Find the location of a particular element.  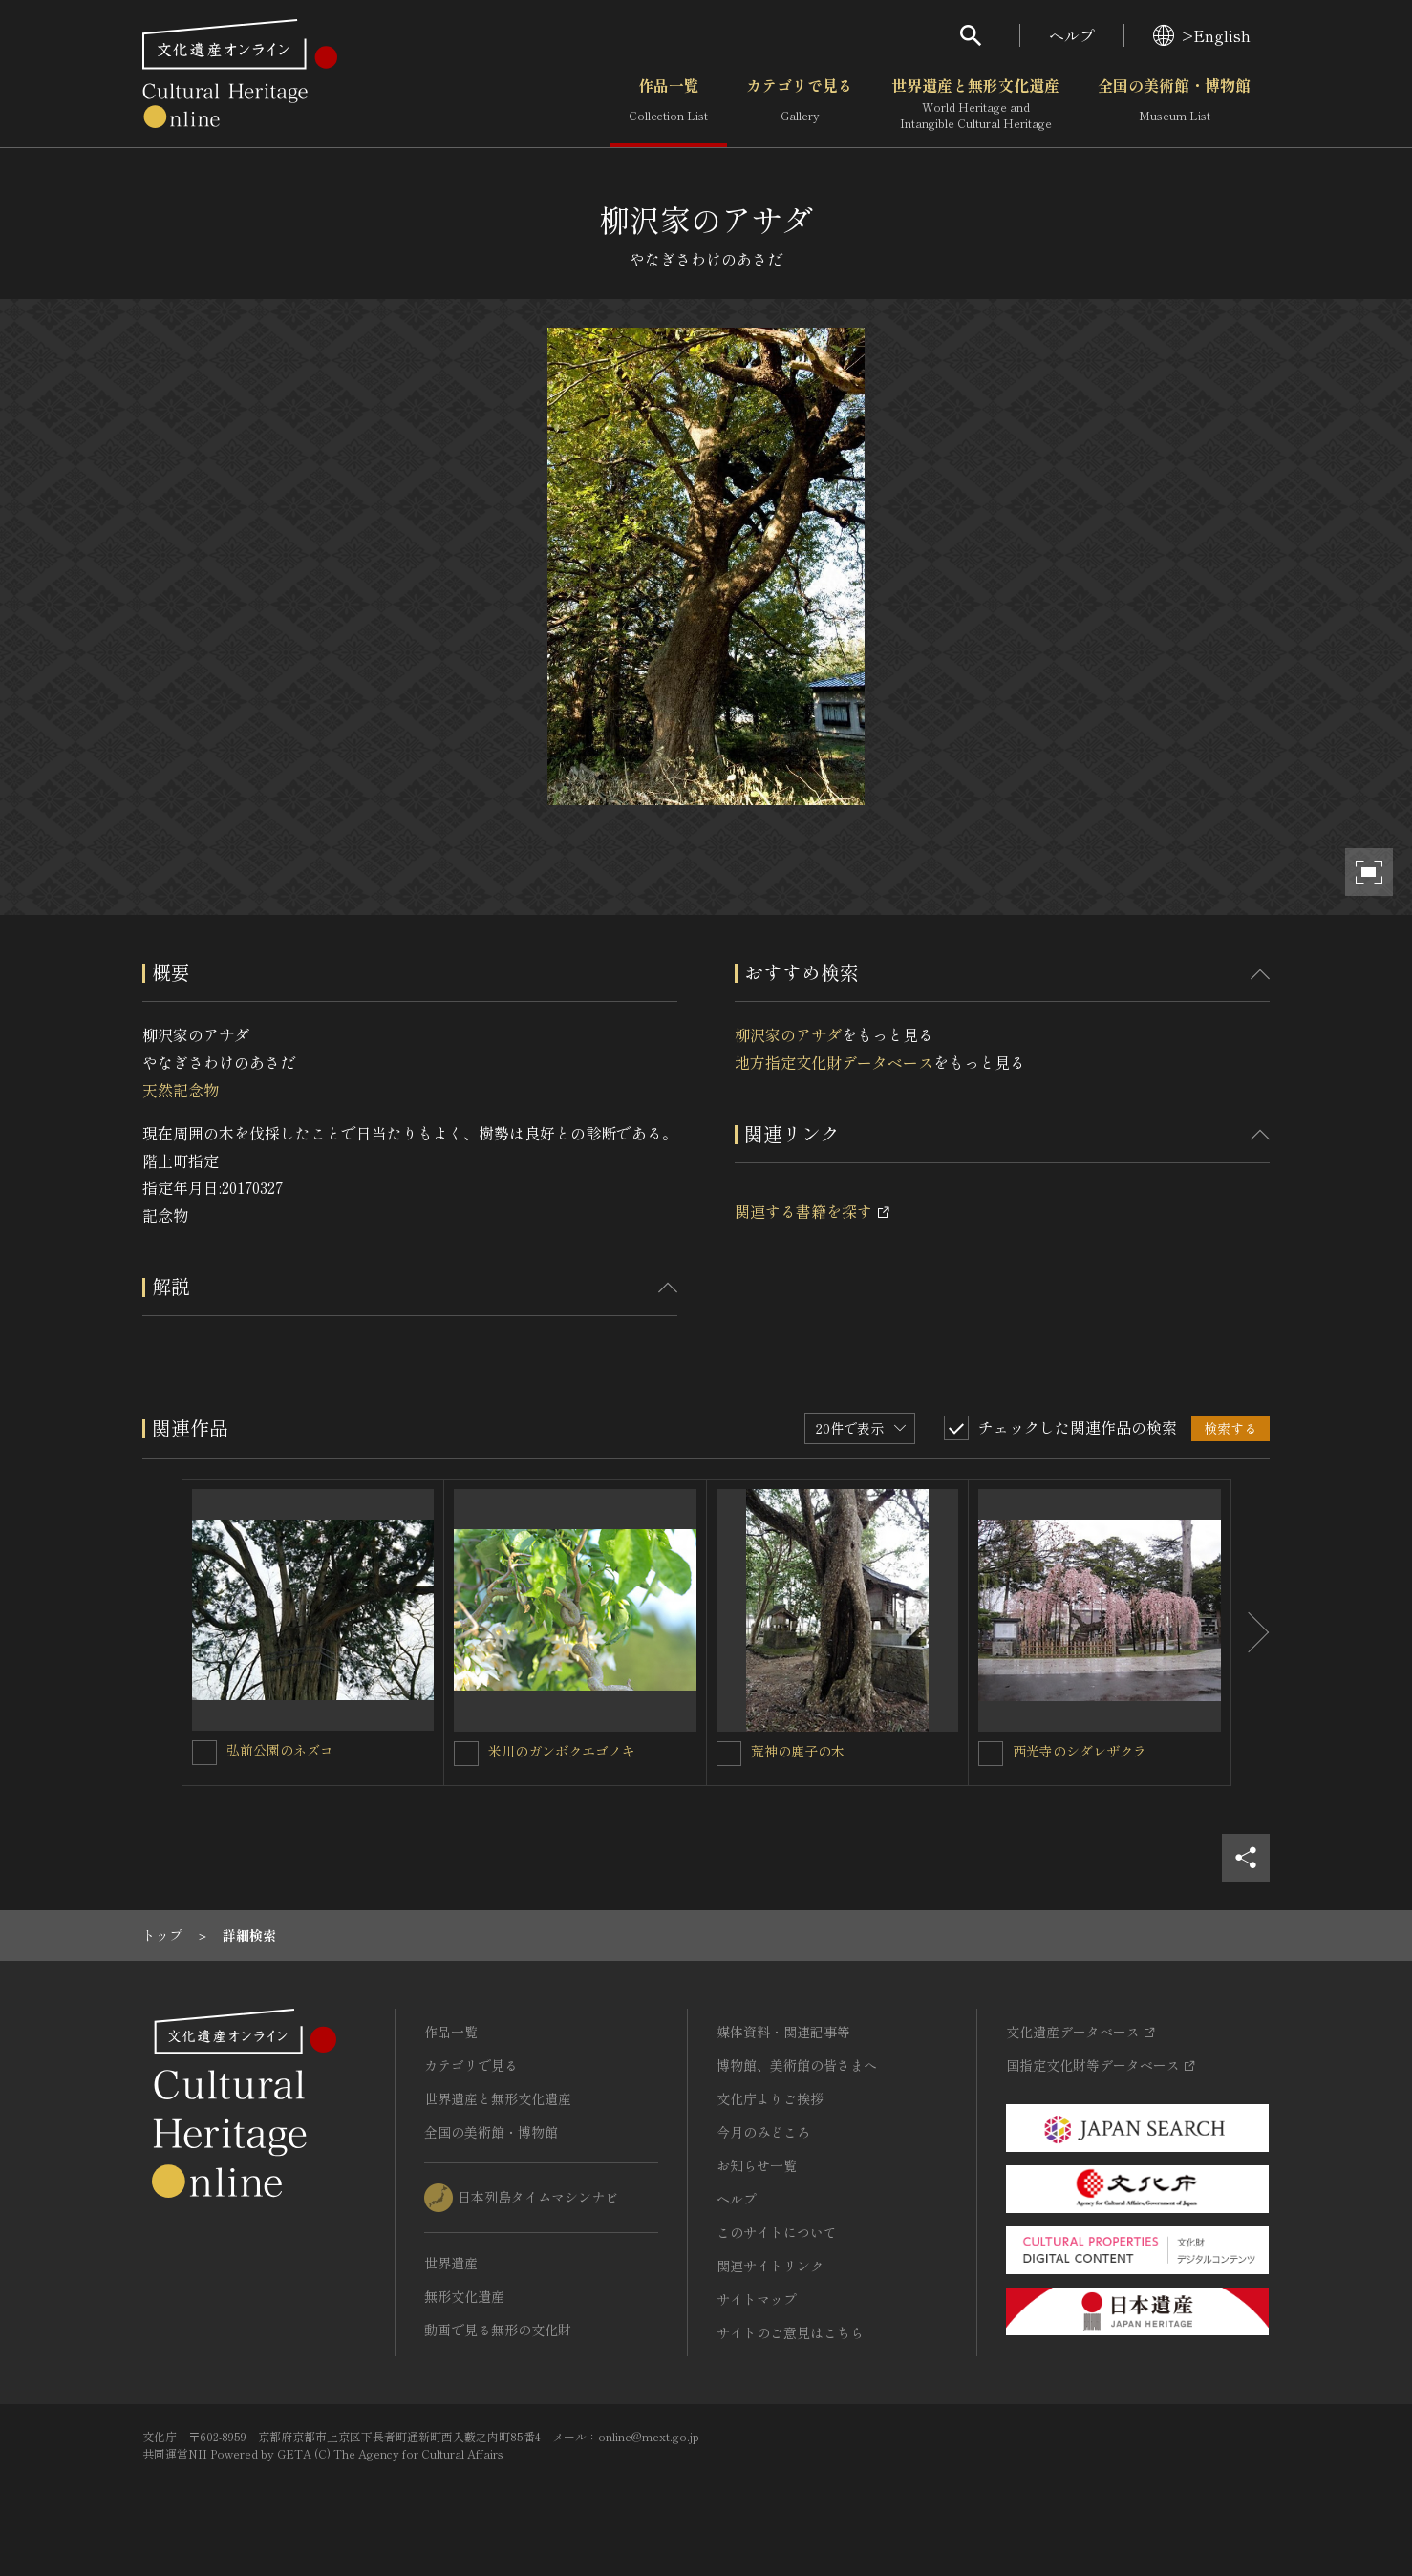

文化庁よりご挨拶 is located at coordinates (770, 2098).